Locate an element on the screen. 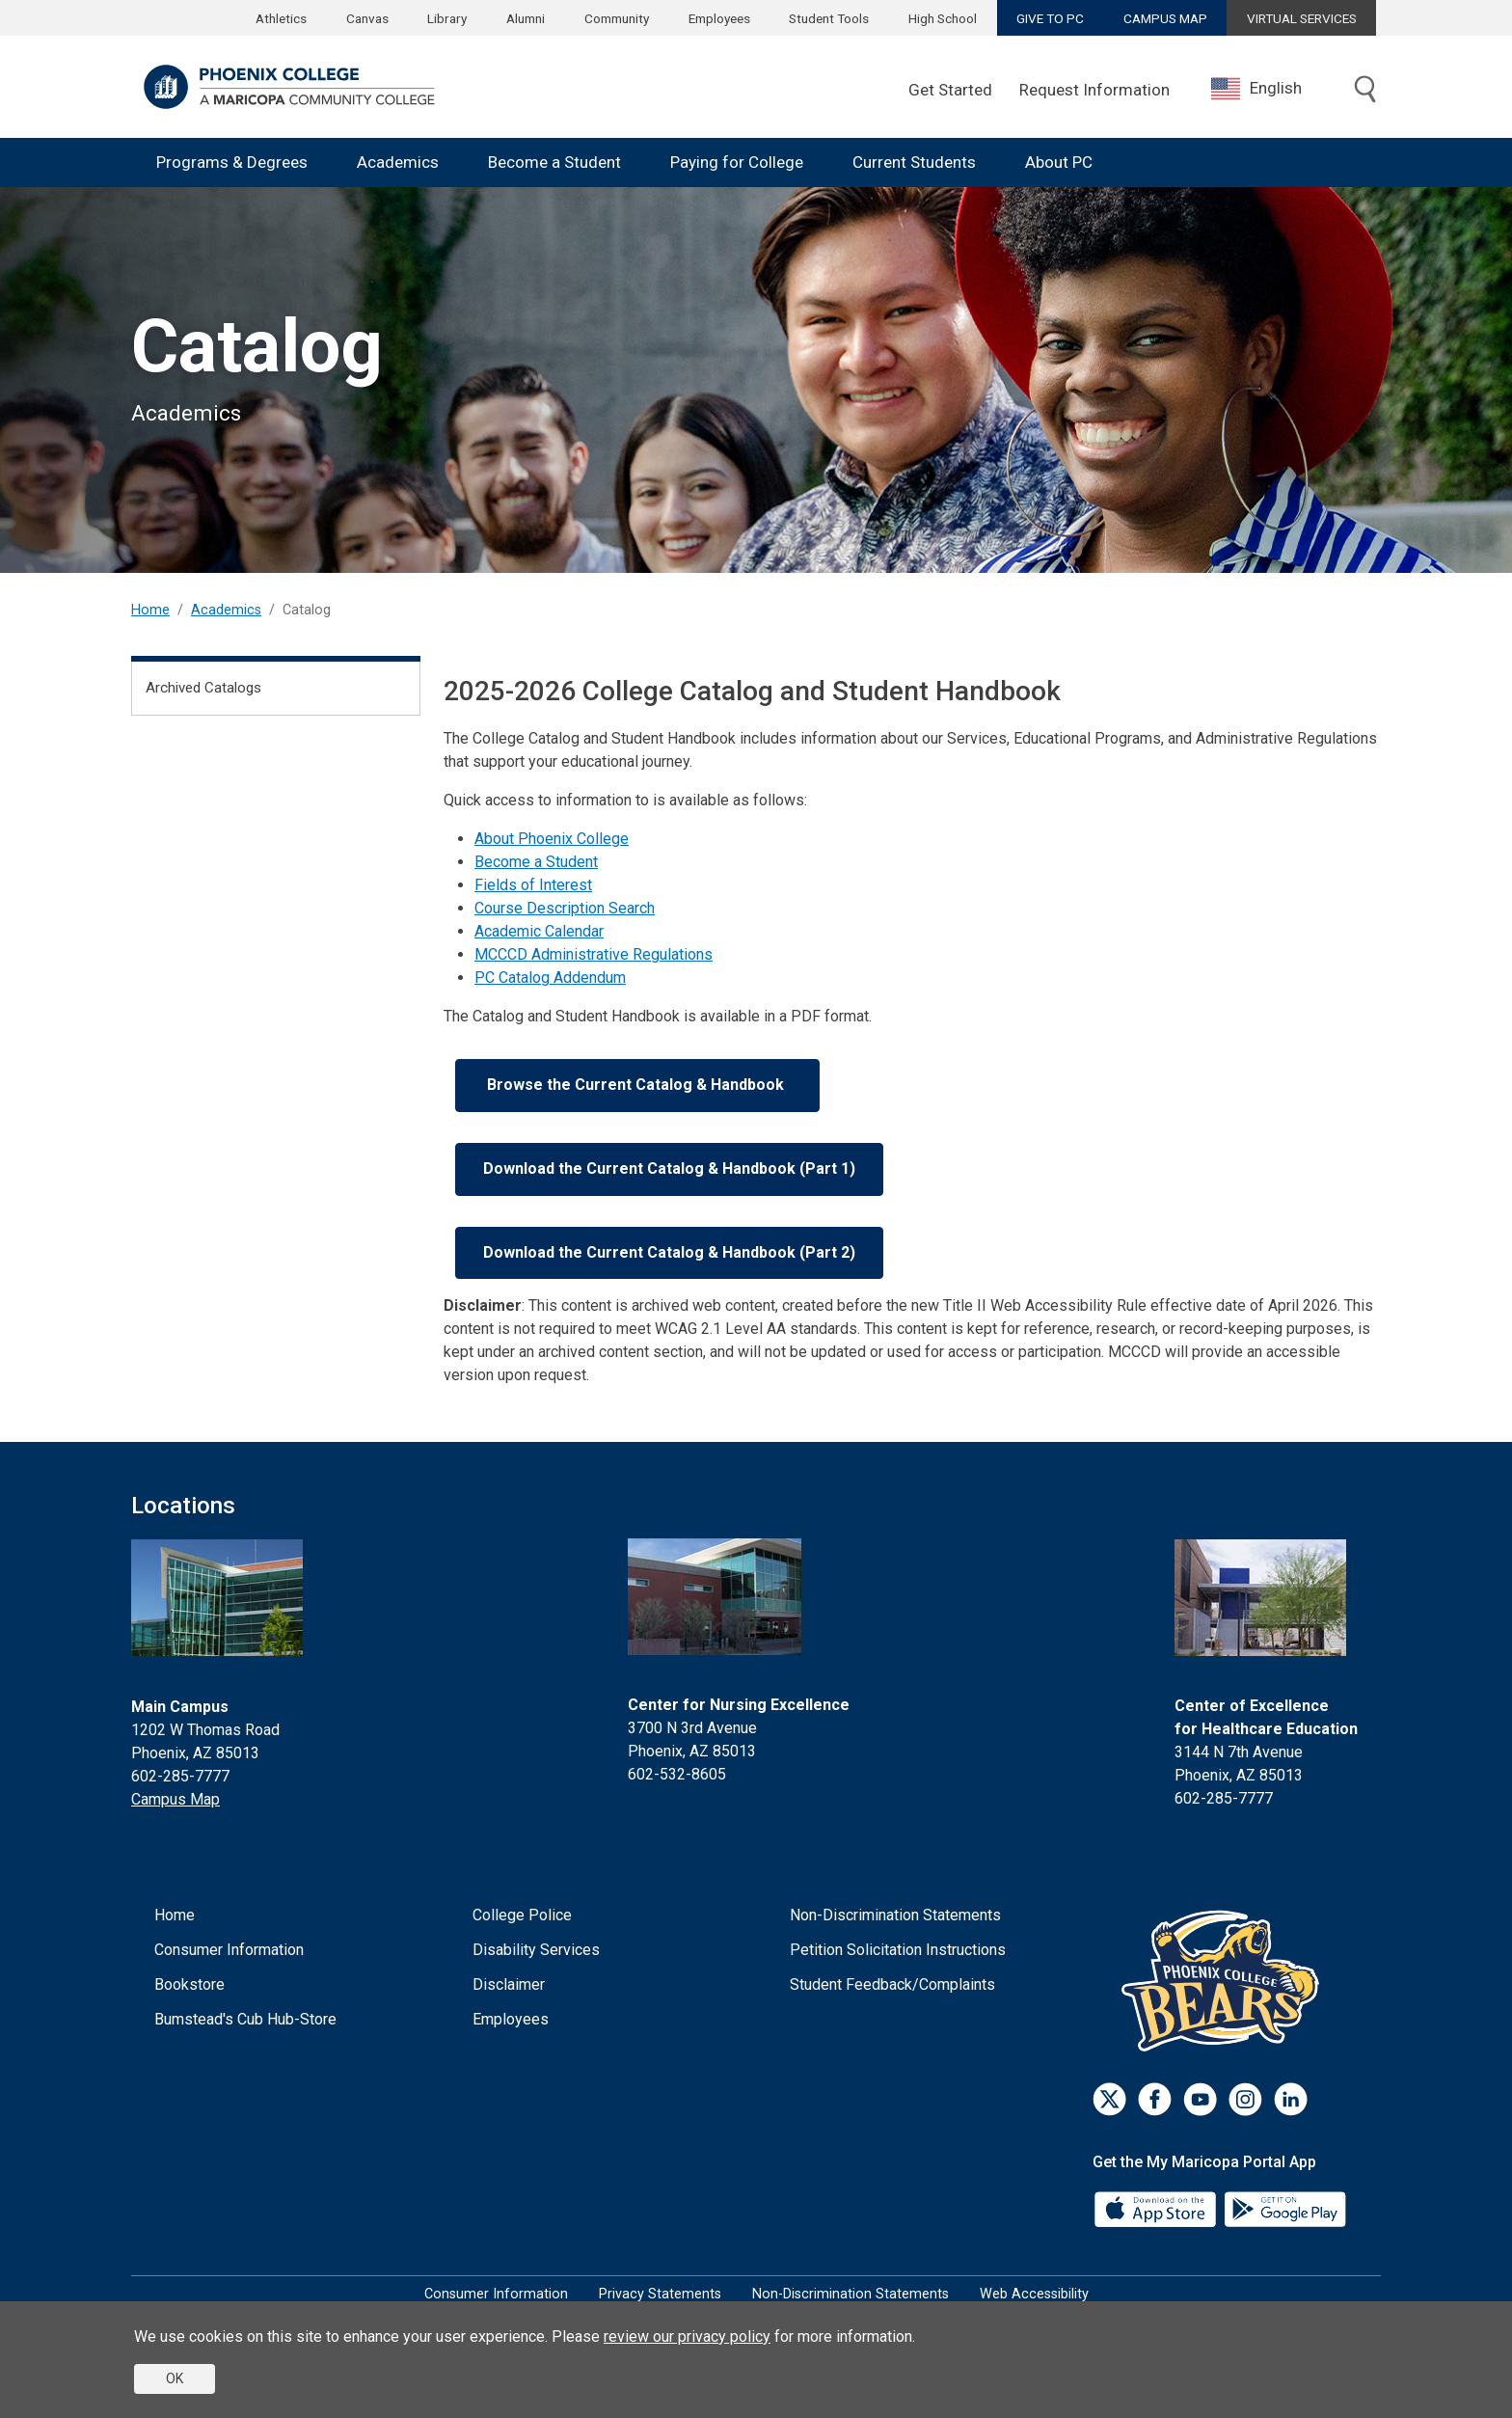  About PC is located at coordinates (1059, 162).